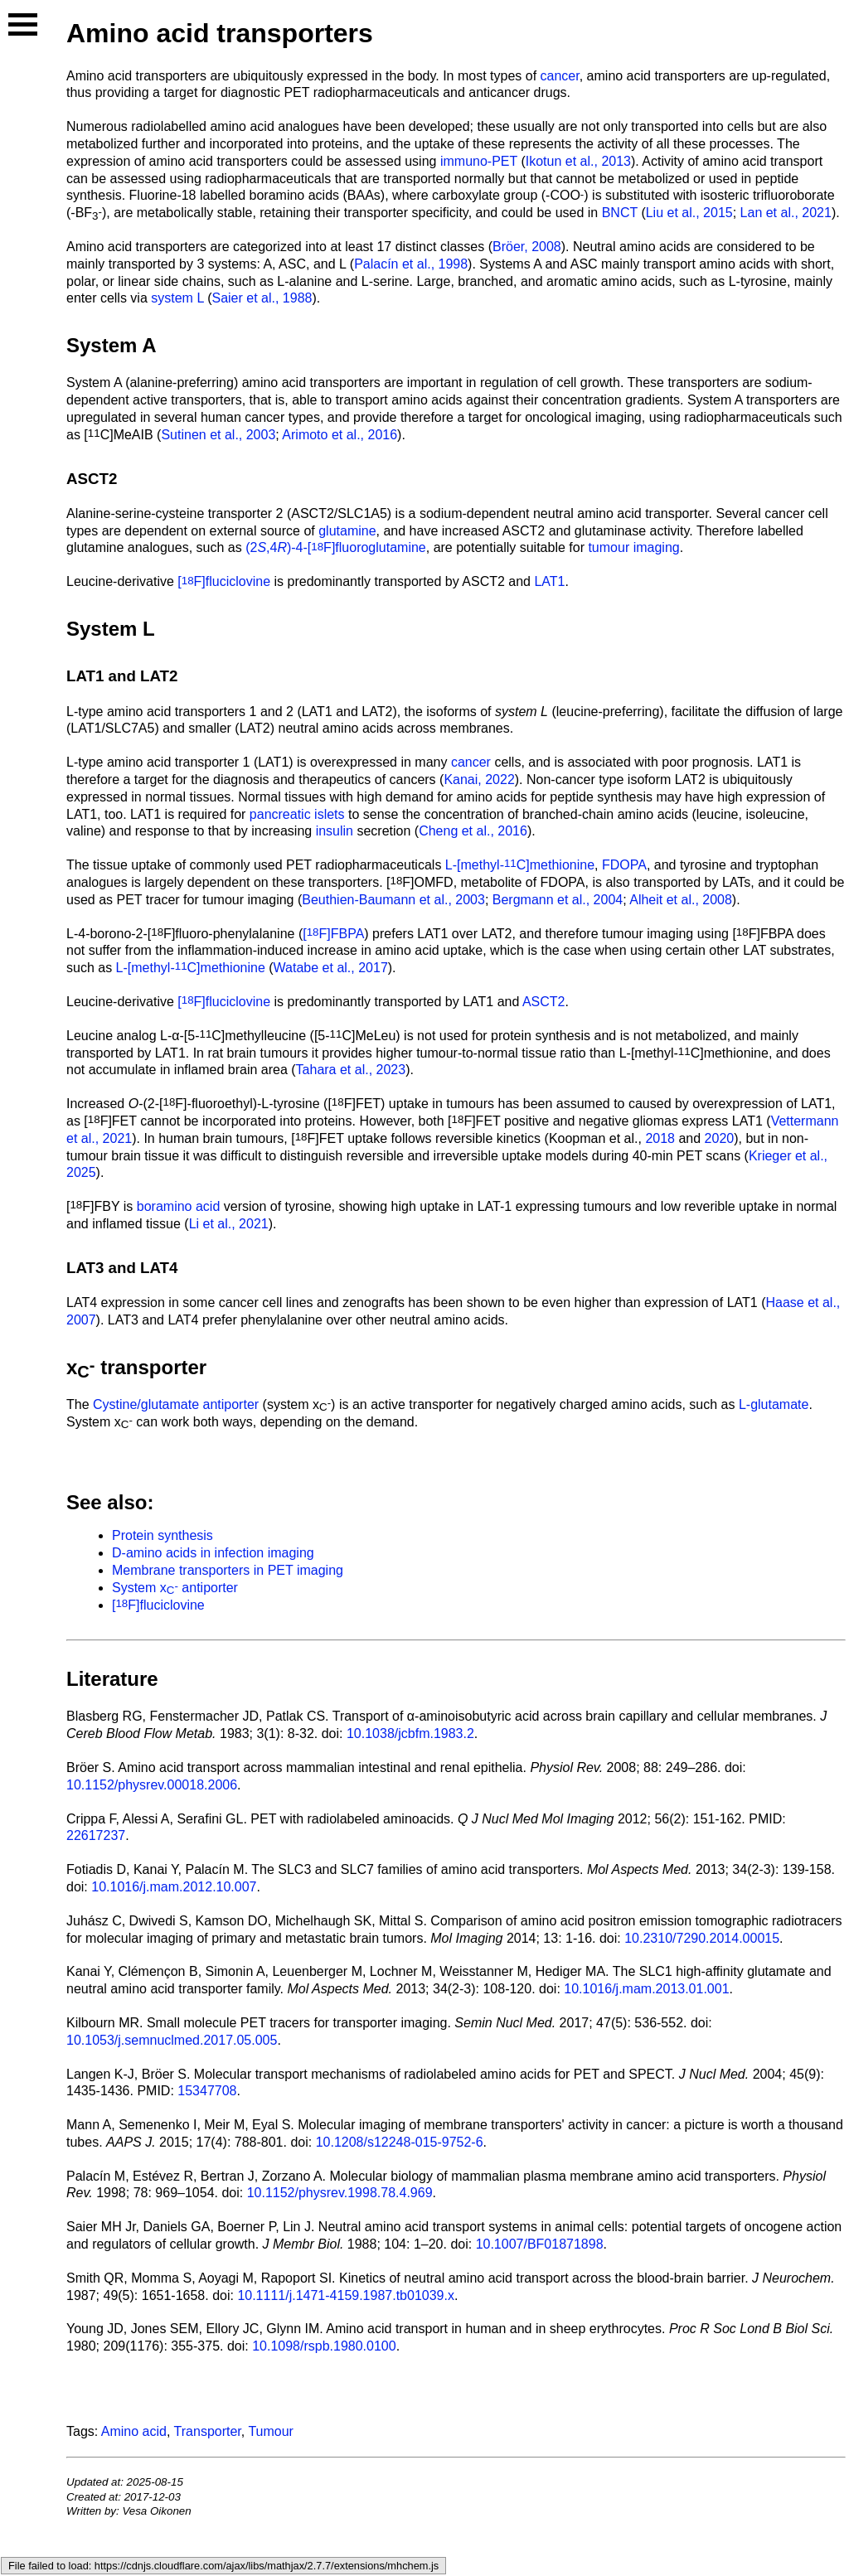 The height and width of the screenshot is (2576, 849). Describe the element at coordinates (411, 264) in the screenshot. I see `Palacín et al., 1998` at that location.